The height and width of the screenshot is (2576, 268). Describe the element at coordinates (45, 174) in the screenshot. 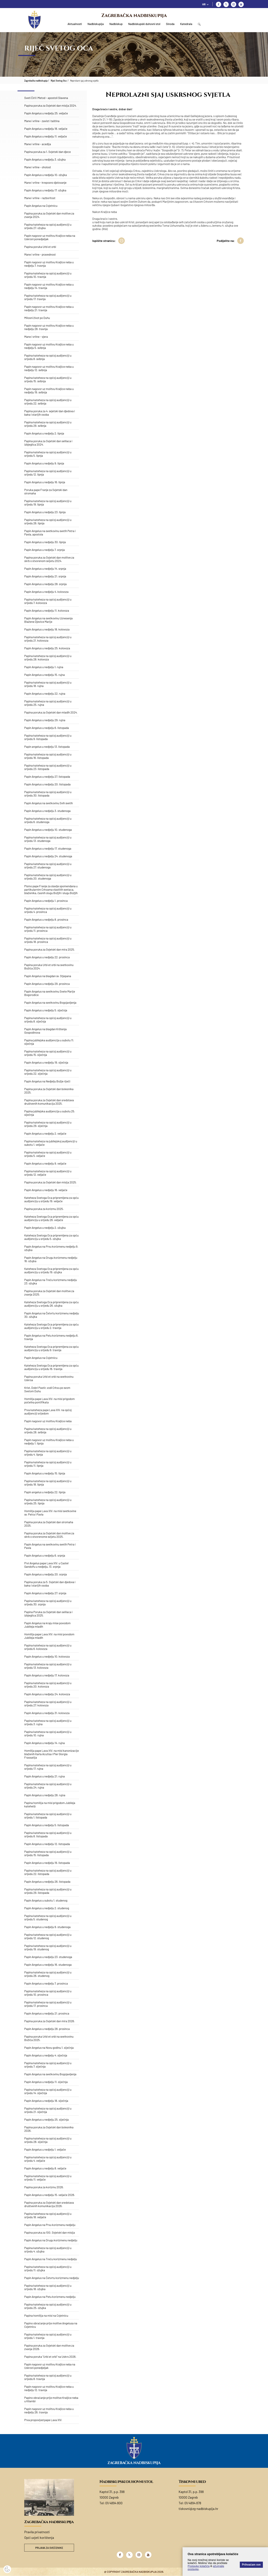

I see `Papin Angelus u nedjelju 10. ožujka` at that location.